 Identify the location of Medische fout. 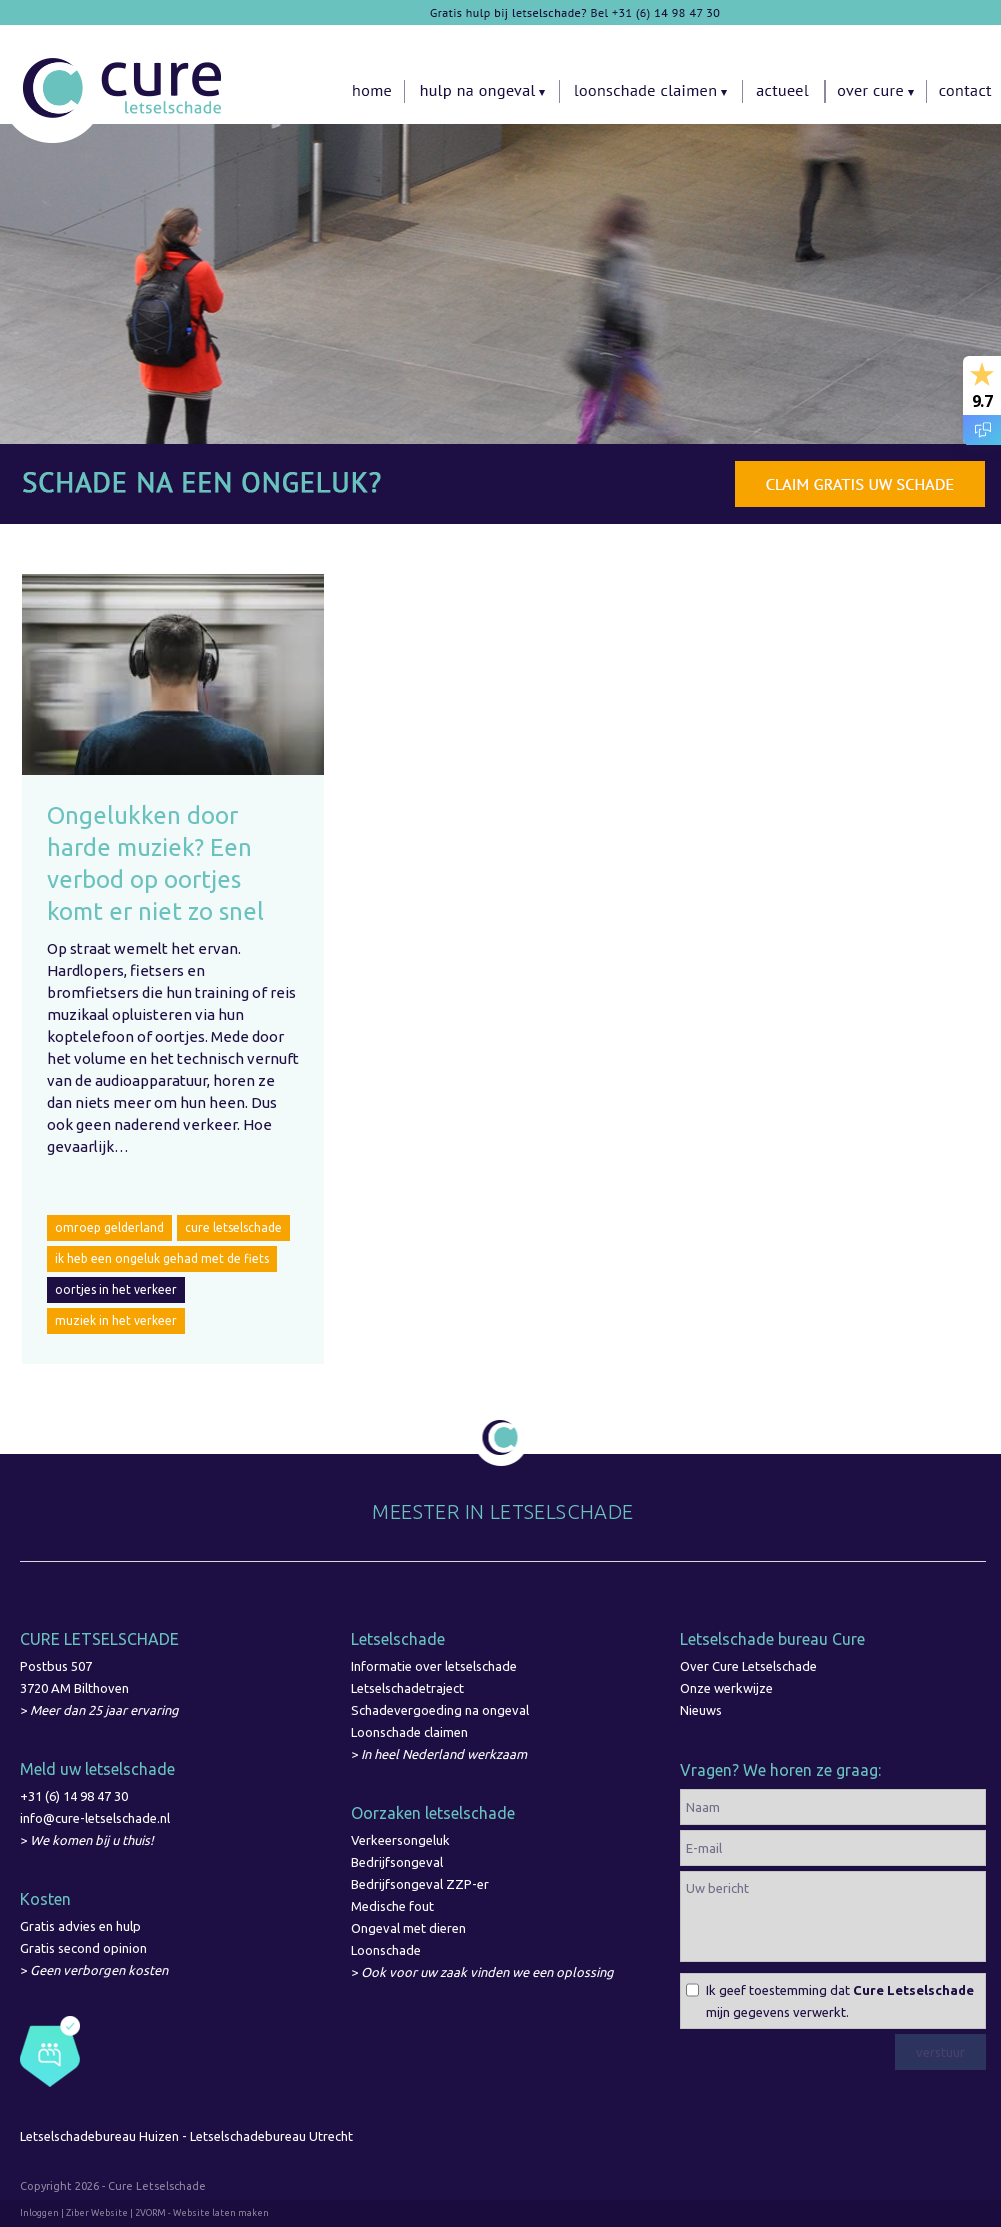
(392, 1906).